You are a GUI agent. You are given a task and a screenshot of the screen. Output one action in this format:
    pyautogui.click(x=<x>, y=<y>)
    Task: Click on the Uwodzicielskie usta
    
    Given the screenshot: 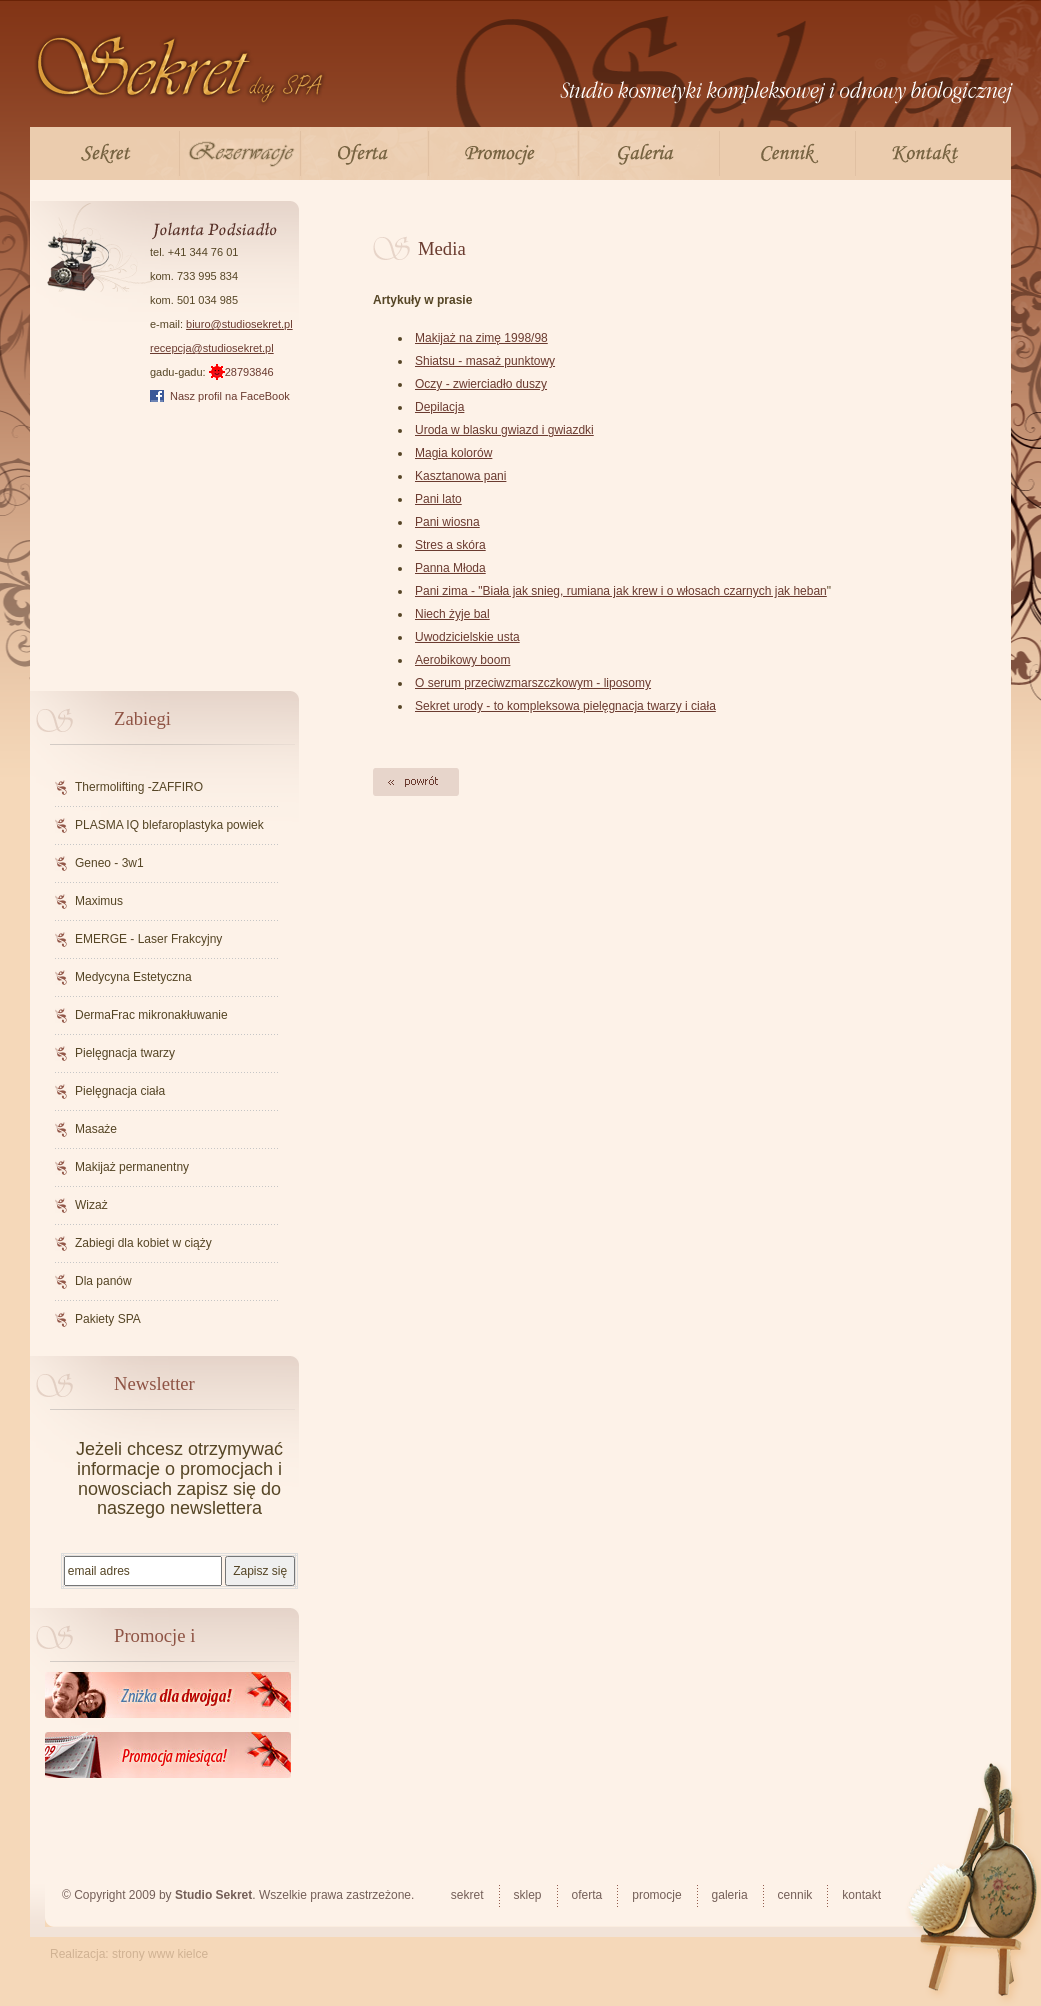 What is the action you would take?
    pyautogui.click(x=467, y=637)
    